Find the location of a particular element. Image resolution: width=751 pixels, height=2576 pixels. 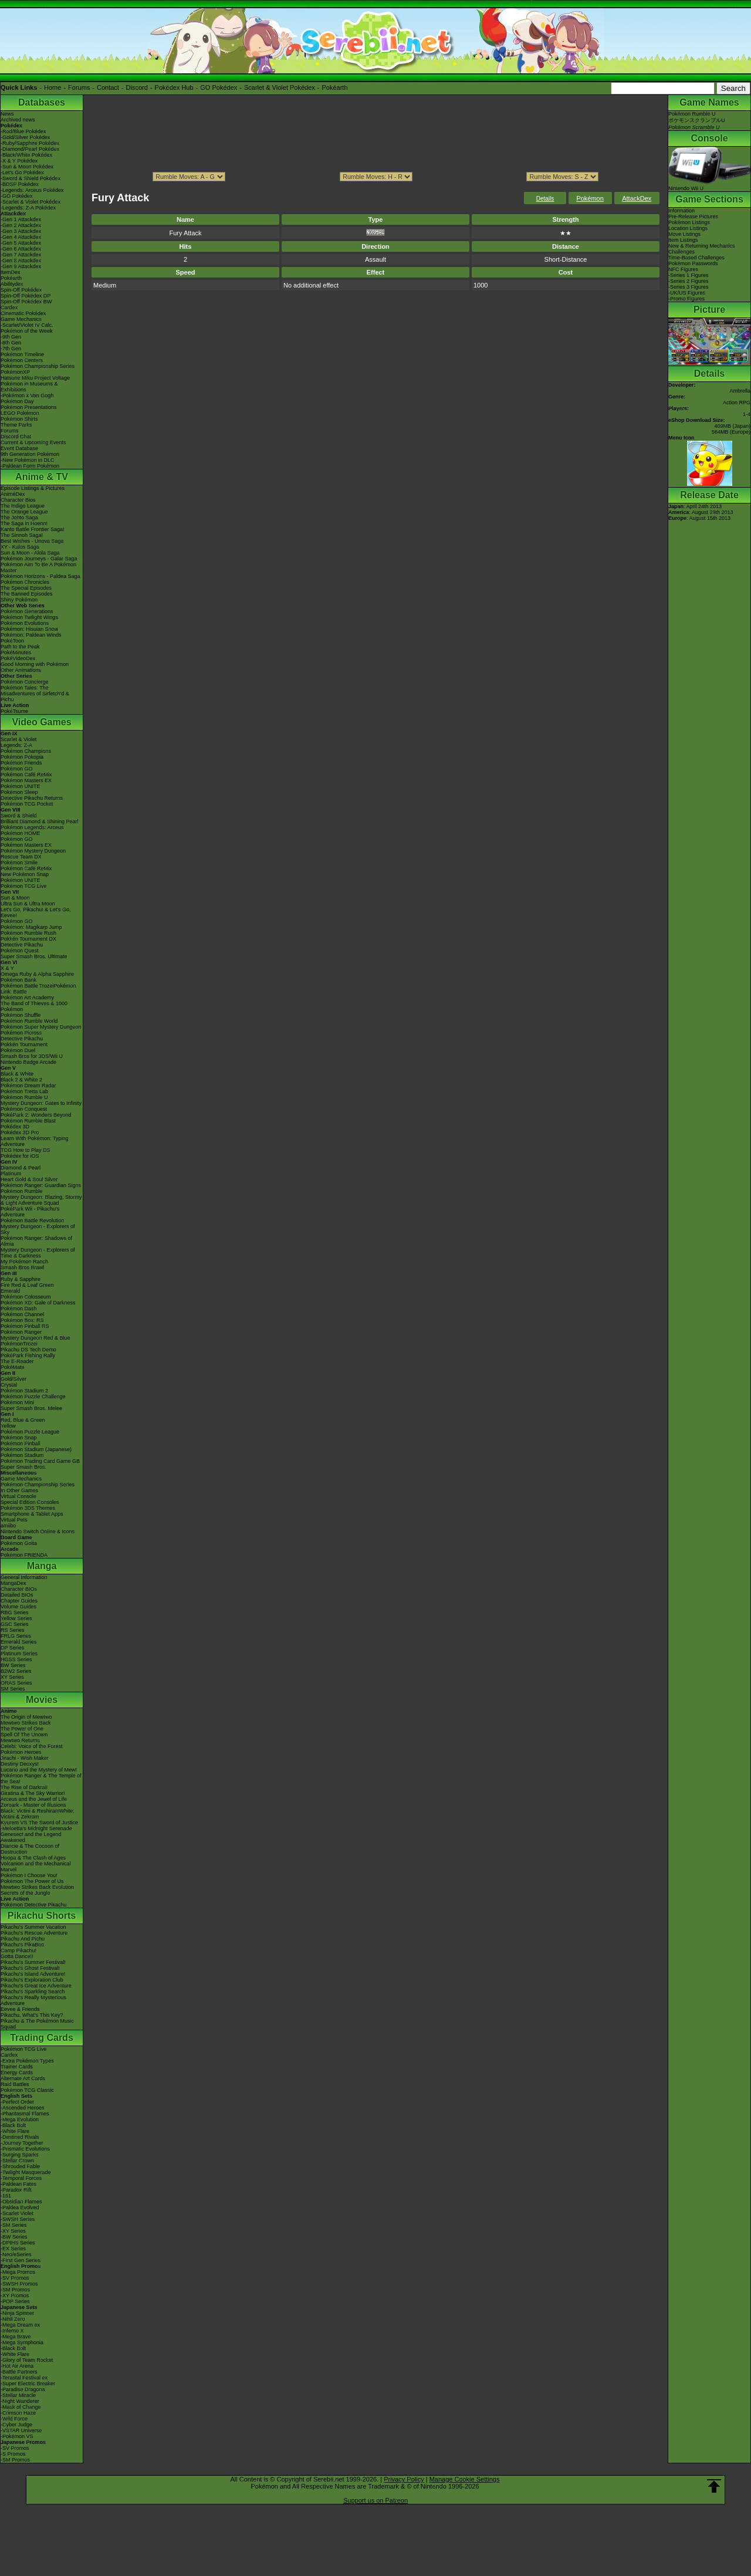

Current & Upcoming Events is located at coordinates (33, 442).